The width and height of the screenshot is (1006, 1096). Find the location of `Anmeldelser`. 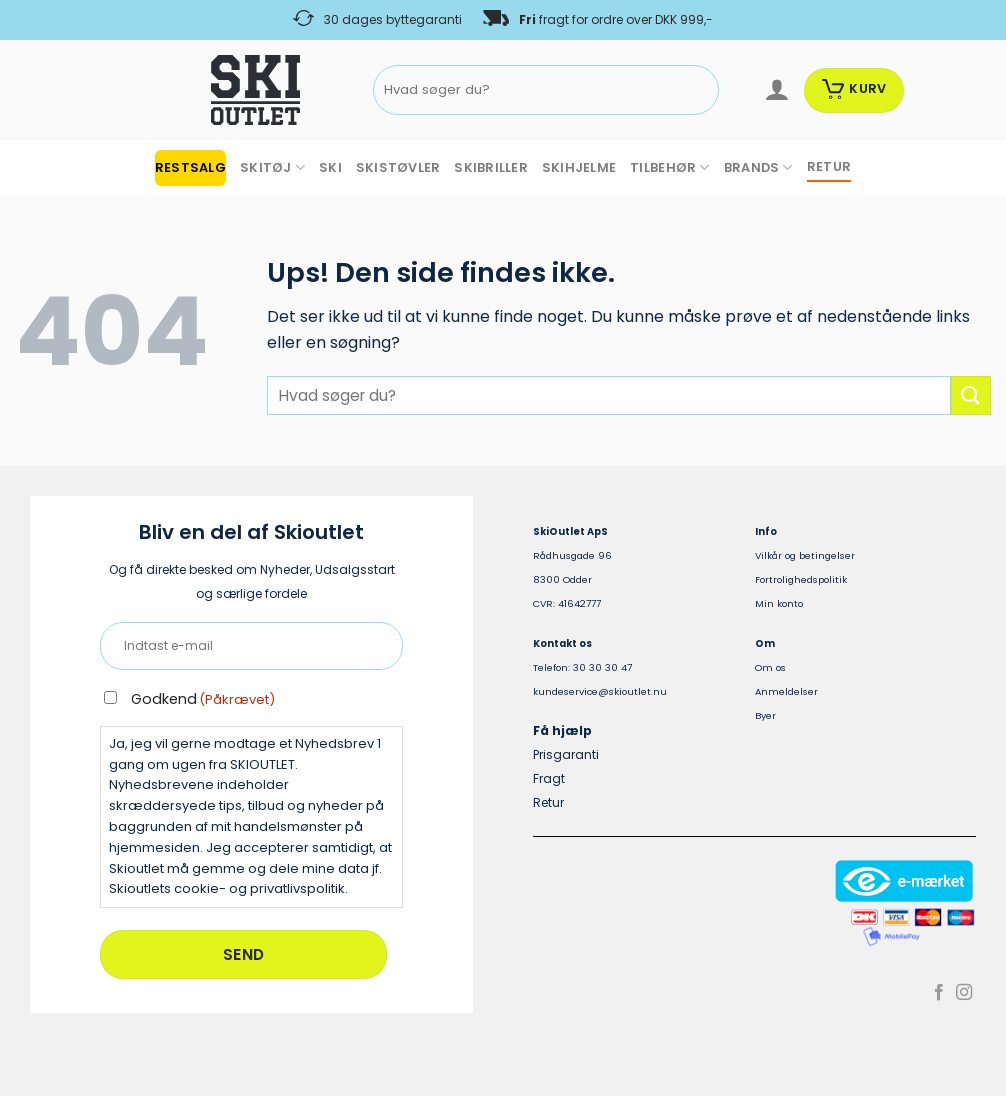

Anmeldelser is located at coordinates (786, 691).